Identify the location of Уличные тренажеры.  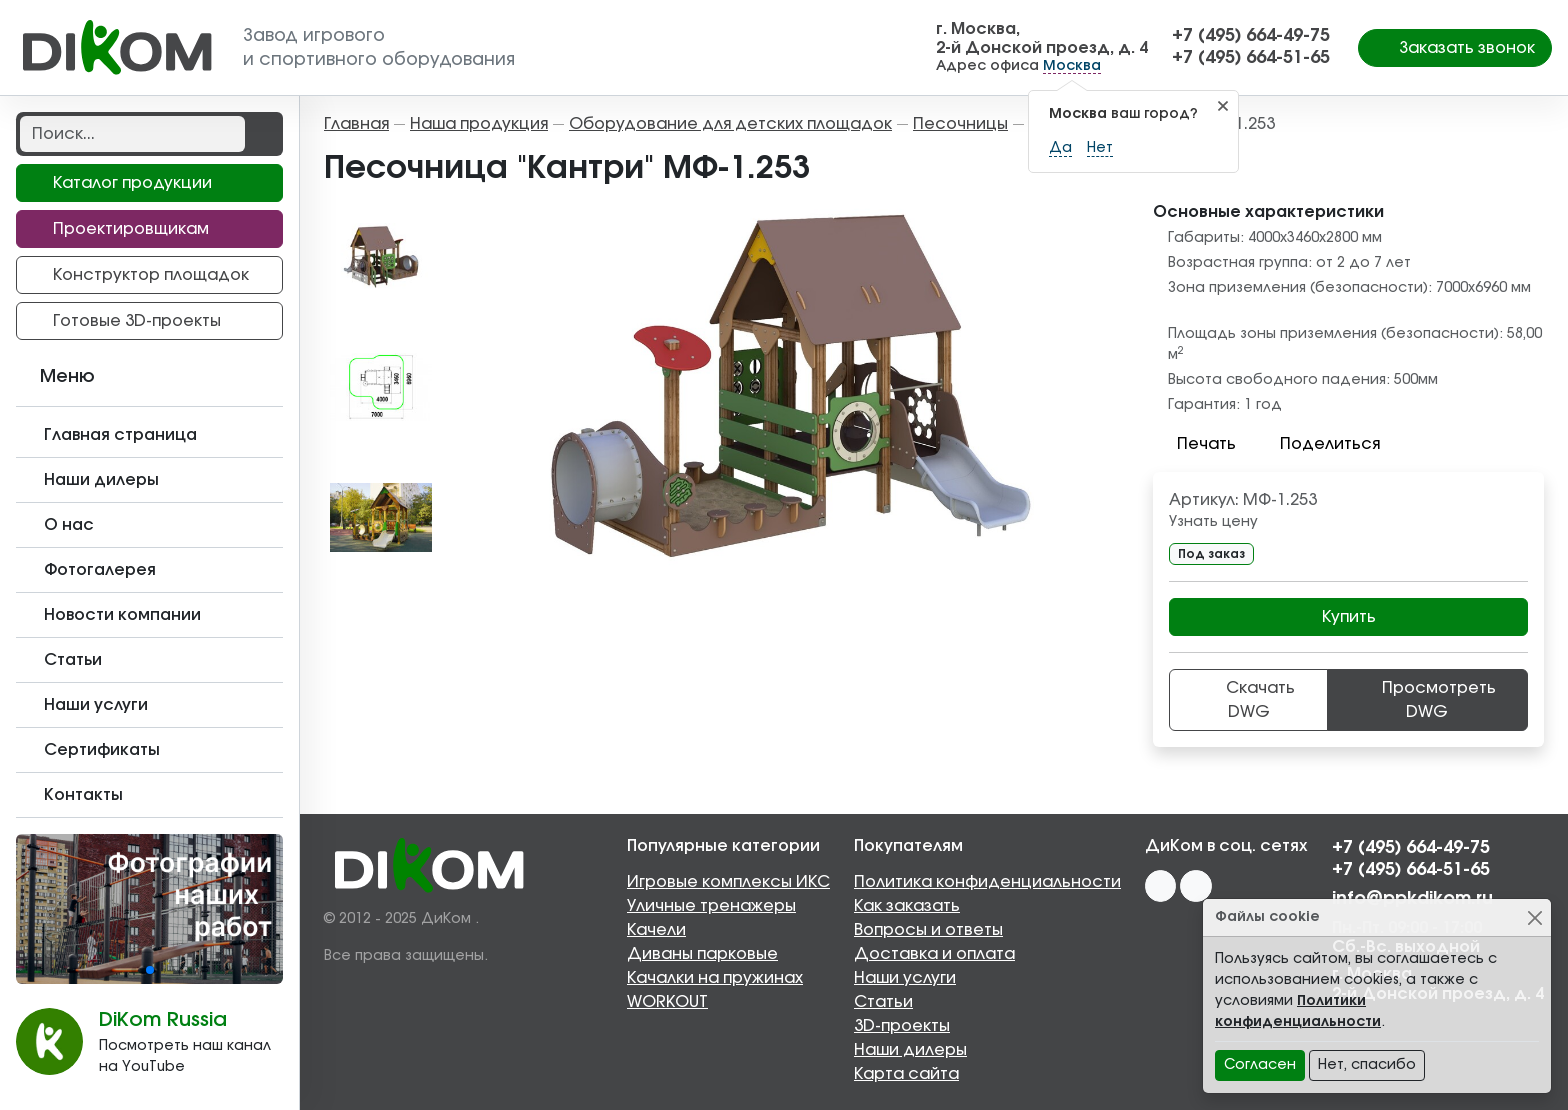
(711, 906).